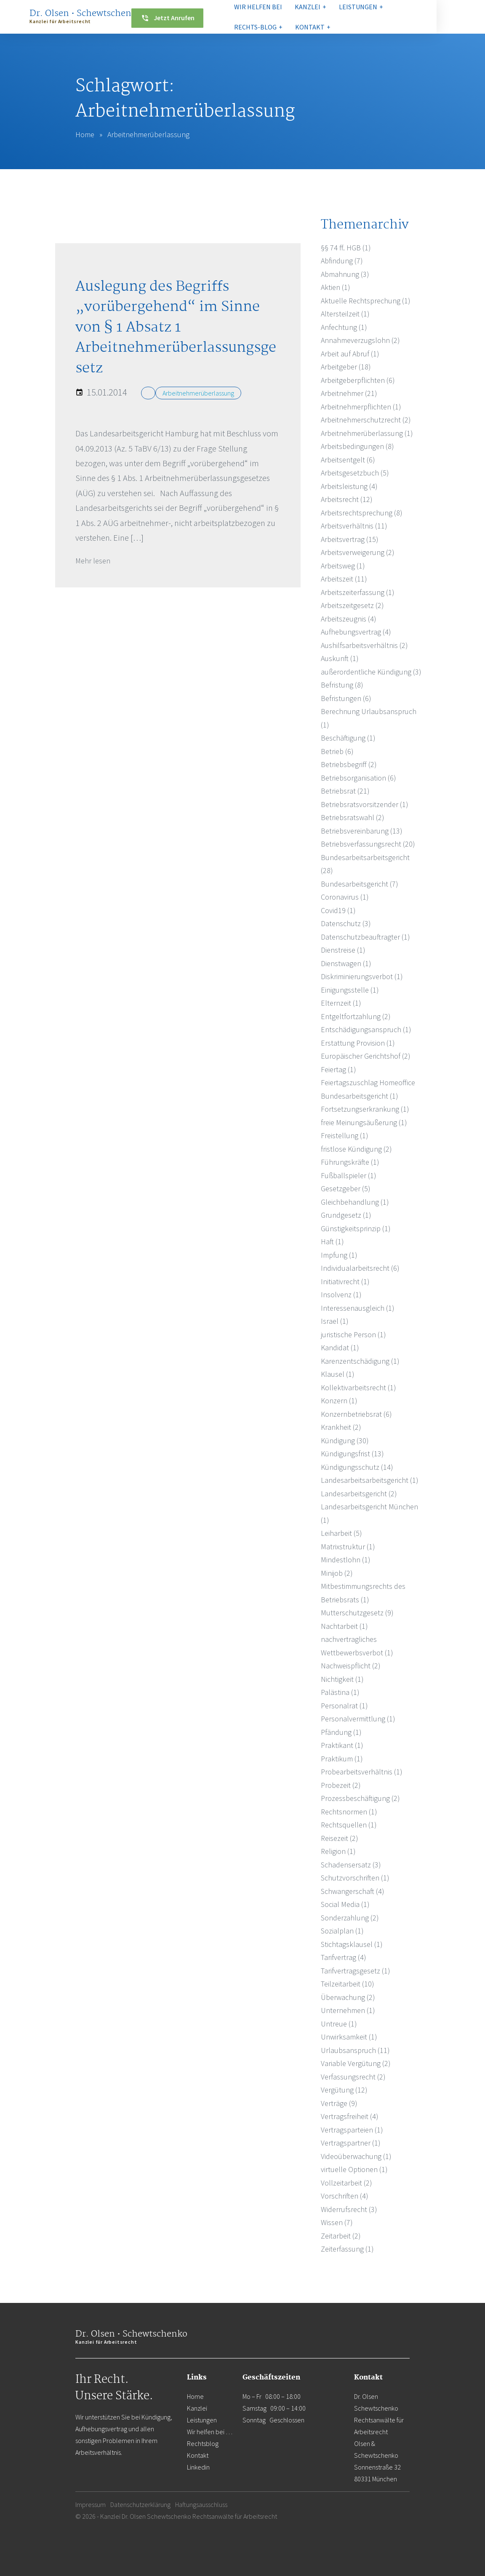  What do you see at coordinates (356, 1228) in the screenshot?
I see `Günstigkeitsprinzip (1)` at bounding box center [356, 1228].